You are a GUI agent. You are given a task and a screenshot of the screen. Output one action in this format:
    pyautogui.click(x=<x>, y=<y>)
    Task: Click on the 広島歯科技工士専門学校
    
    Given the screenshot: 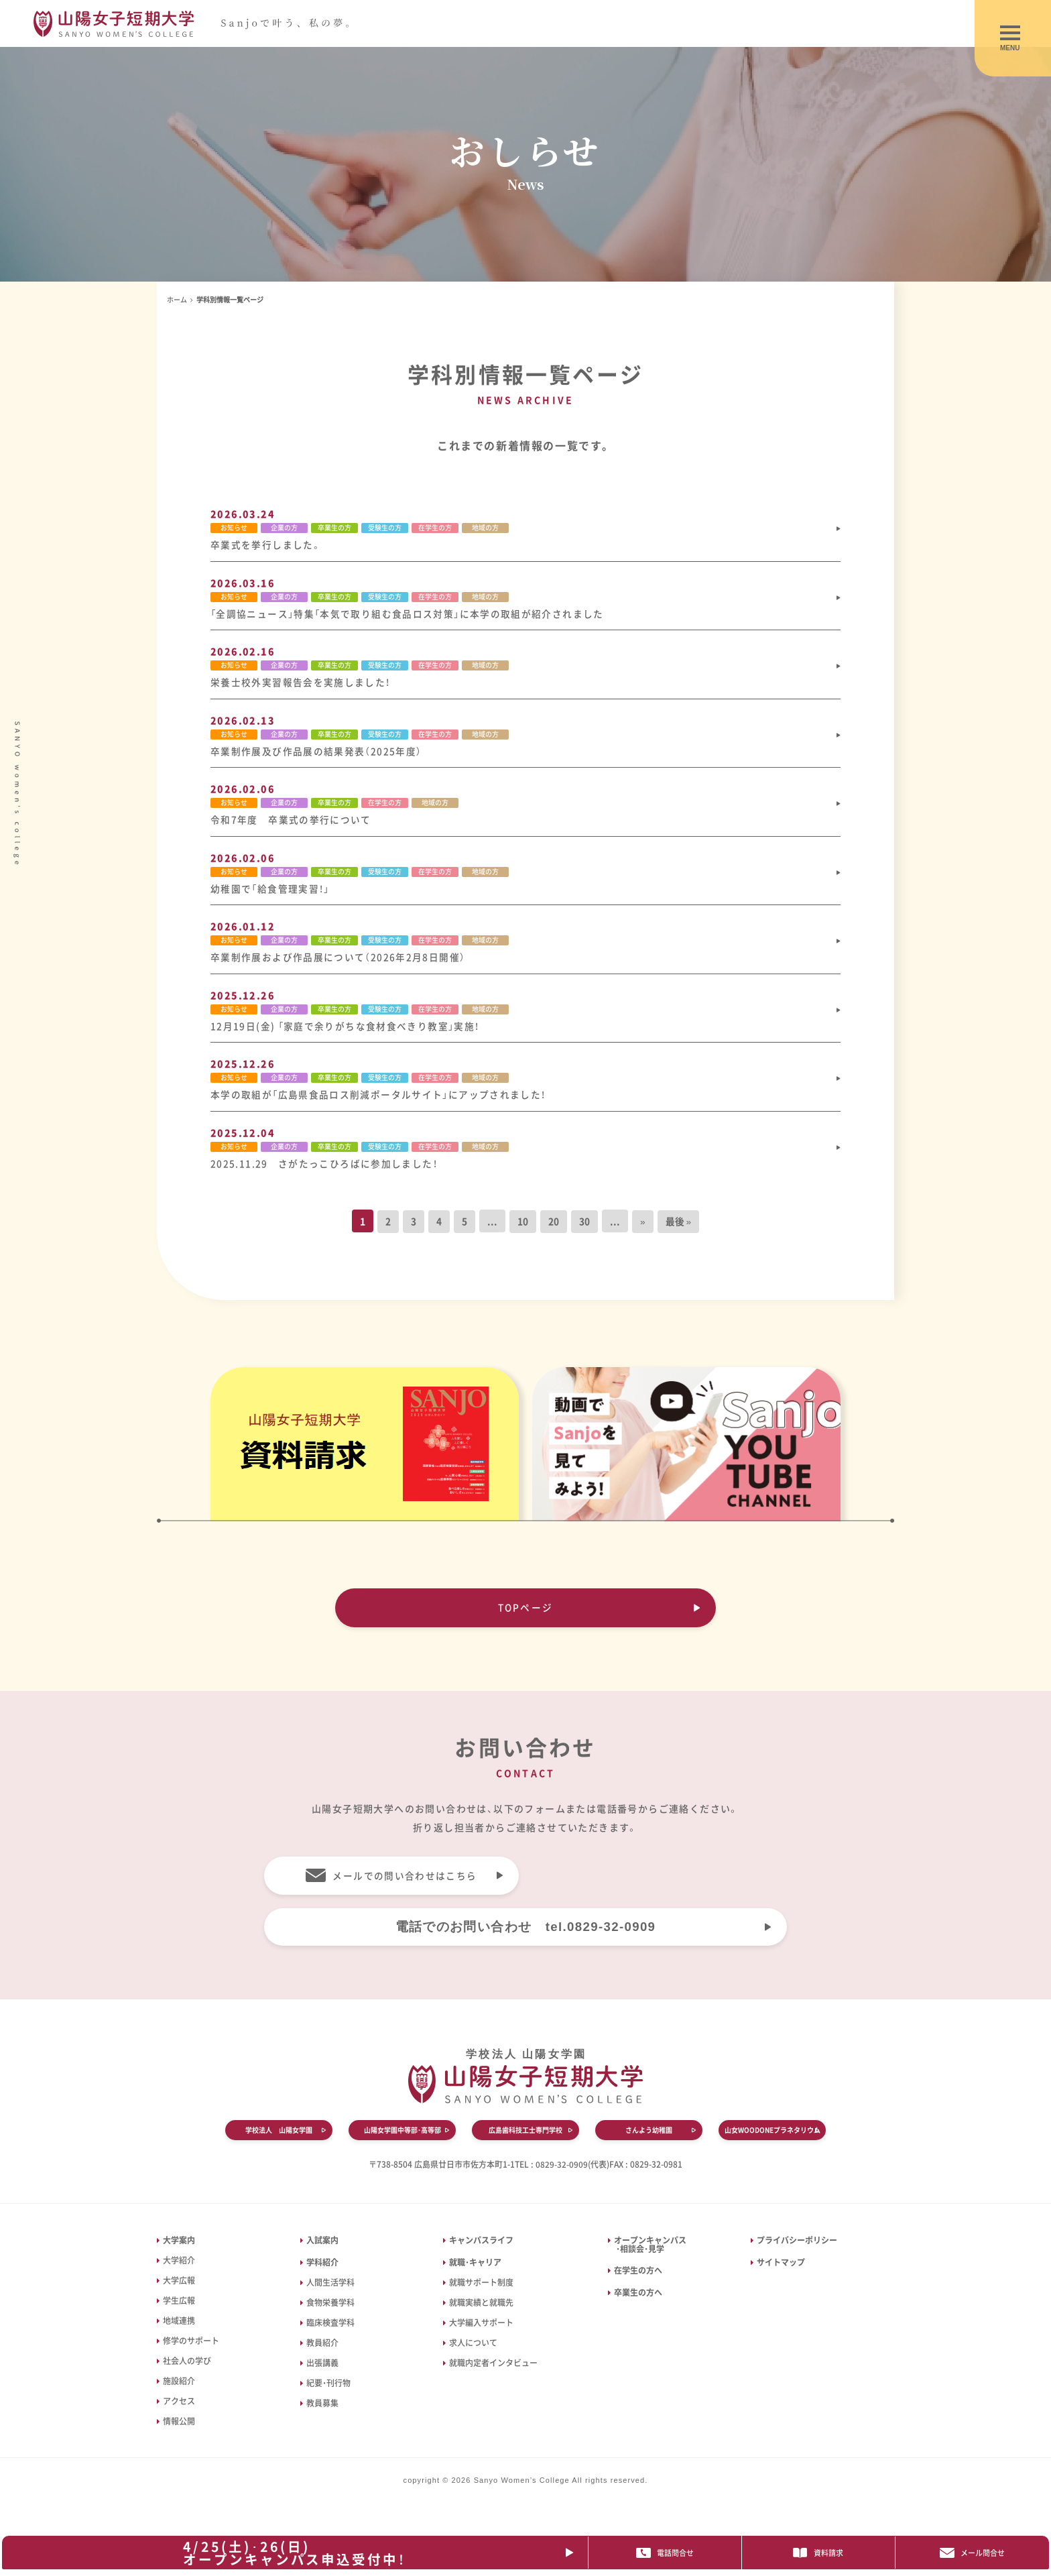 What is the action you would take?
    pyautogui.click(x=525, y=2143)
    